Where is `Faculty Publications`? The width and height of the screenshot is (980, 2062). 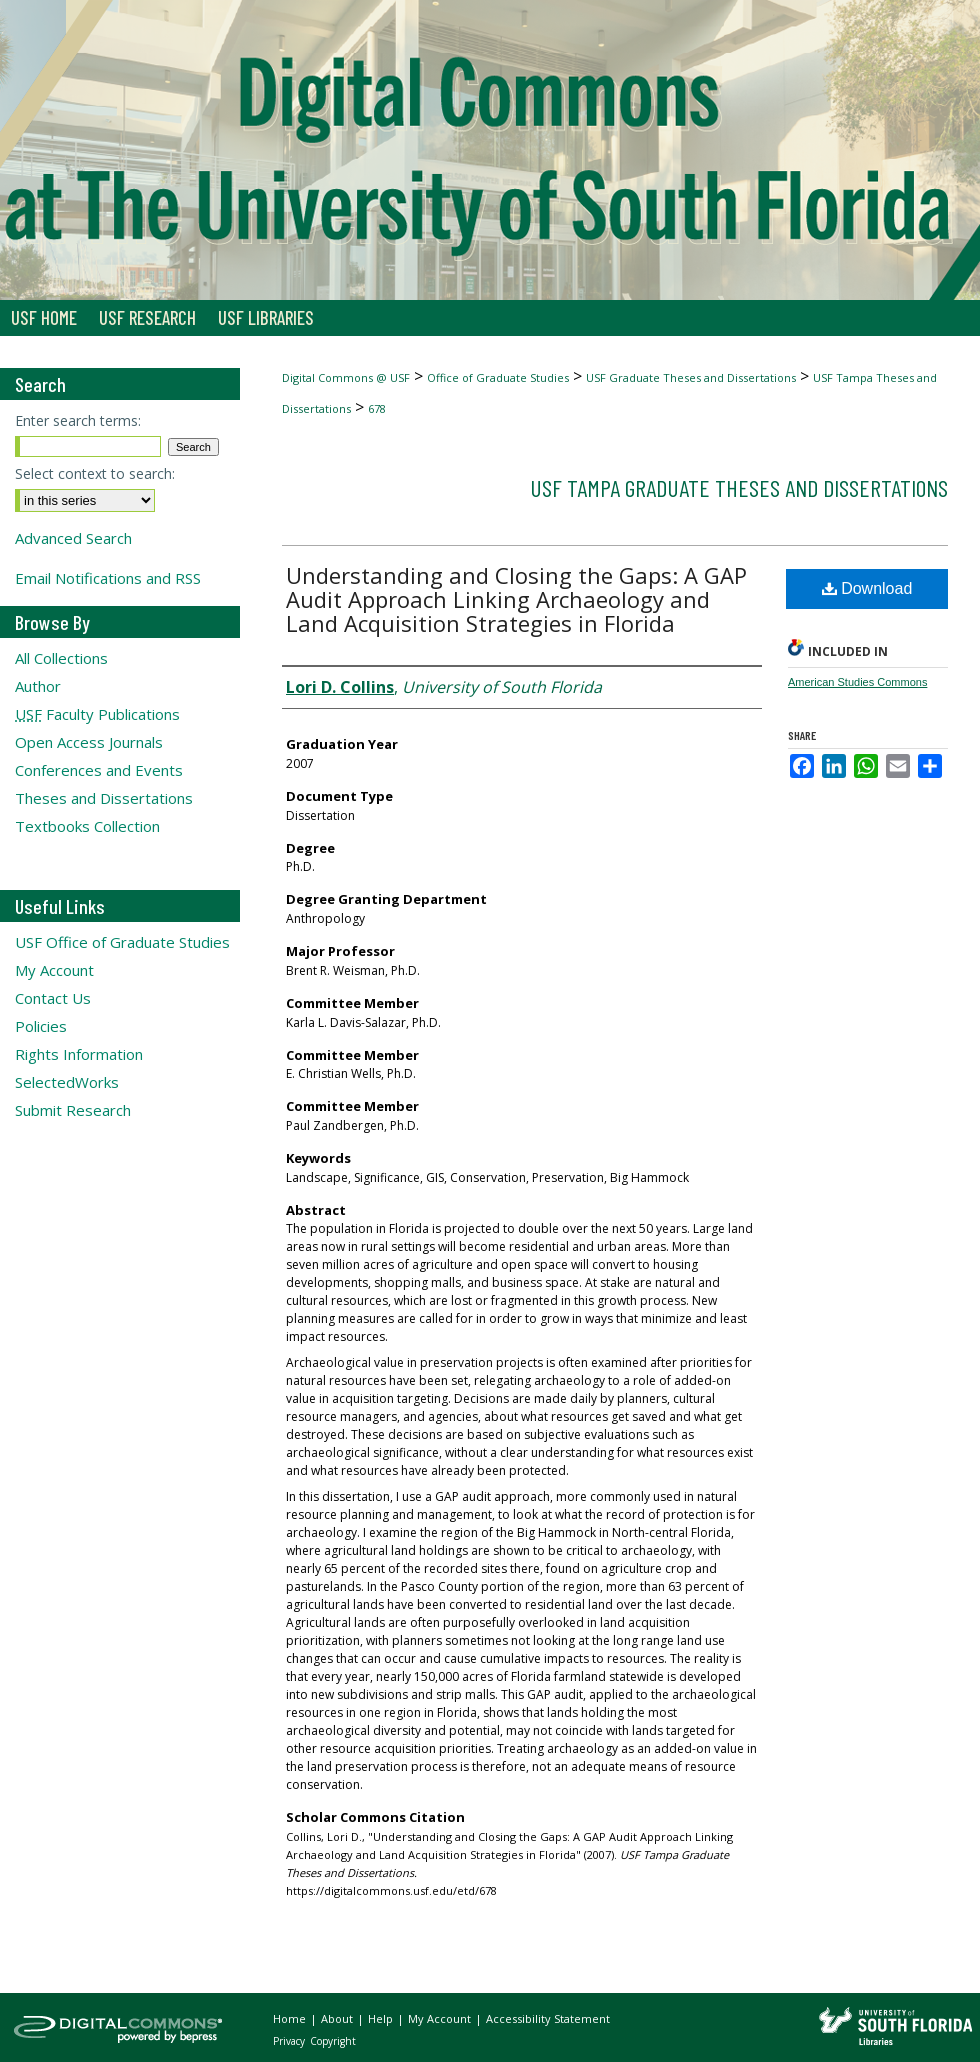 Faculty Publications is located at coordinates (97, 714).